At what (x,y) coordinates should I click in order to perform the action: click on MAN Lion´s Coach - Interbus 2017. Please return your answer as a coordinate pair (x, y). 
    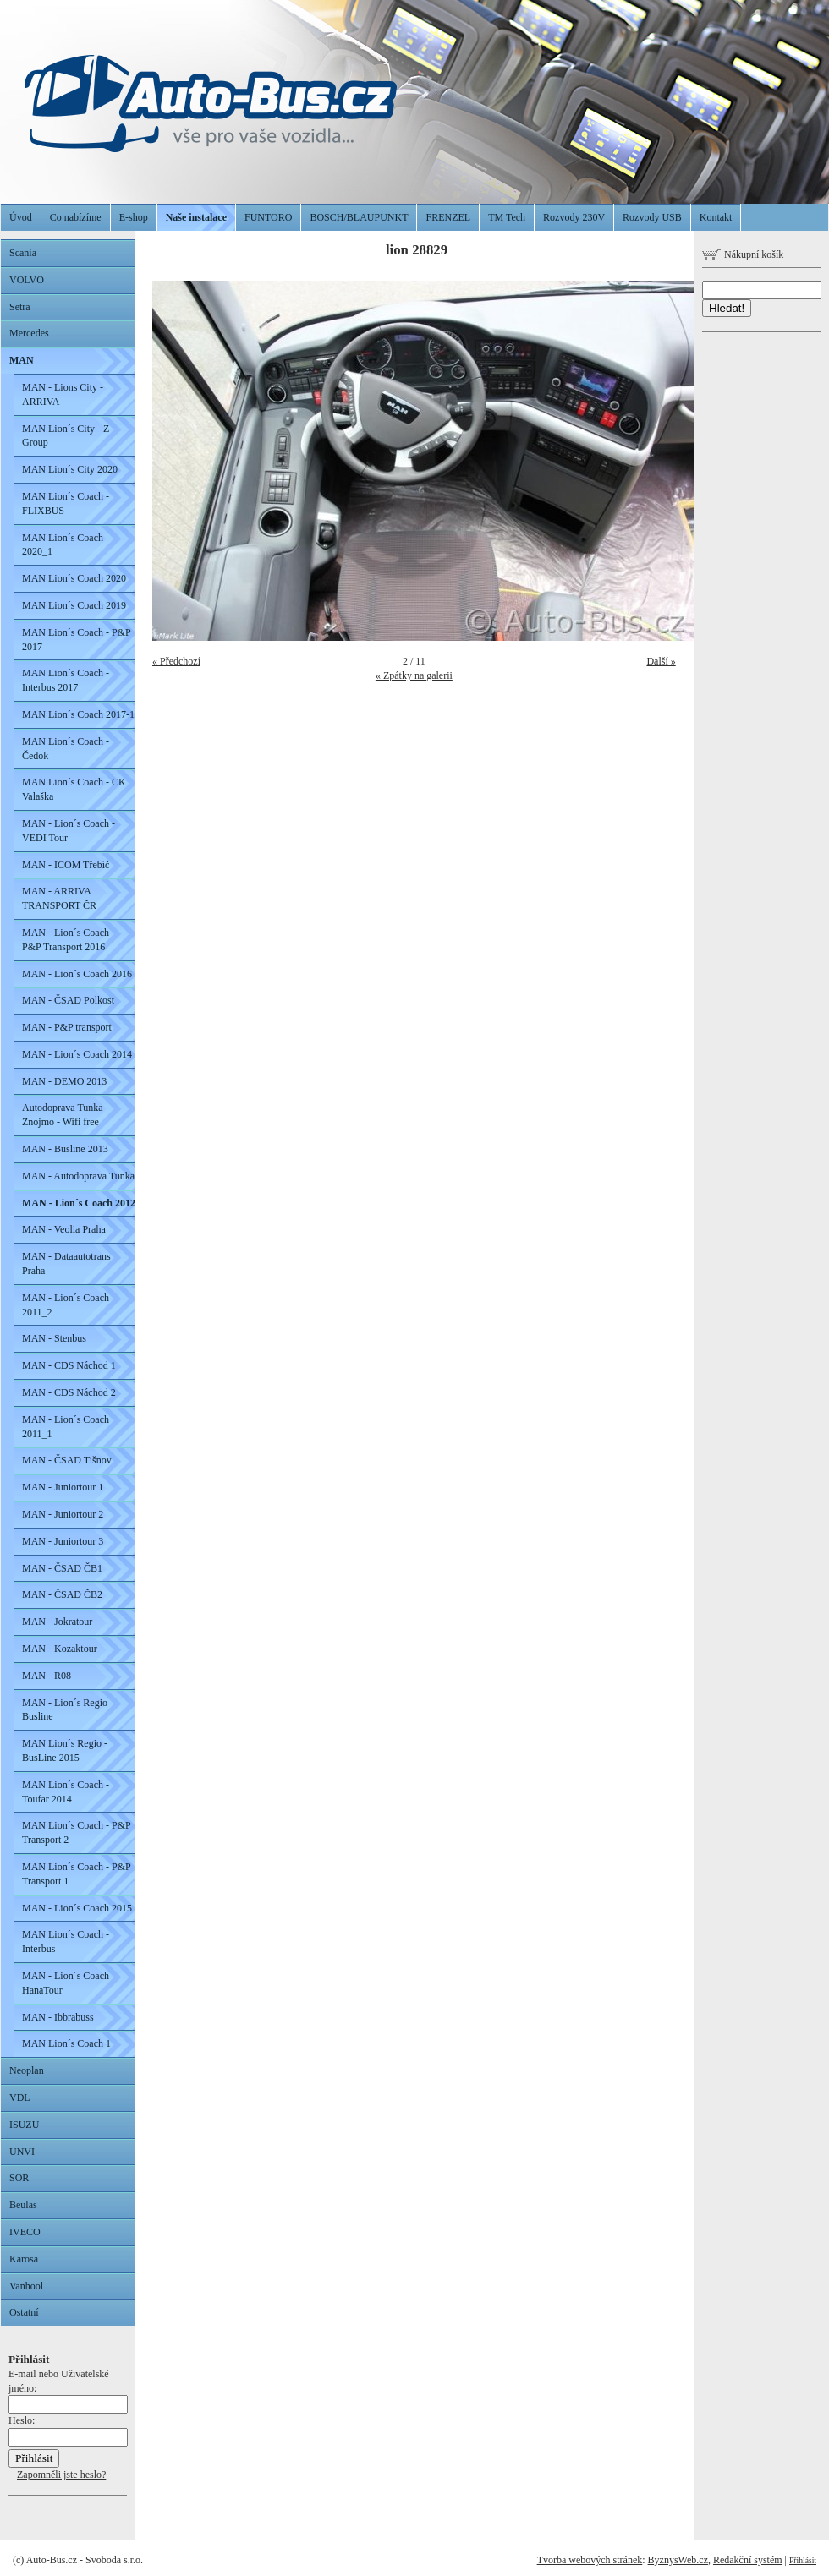
    Looking at the image, I should click on (65, 680).